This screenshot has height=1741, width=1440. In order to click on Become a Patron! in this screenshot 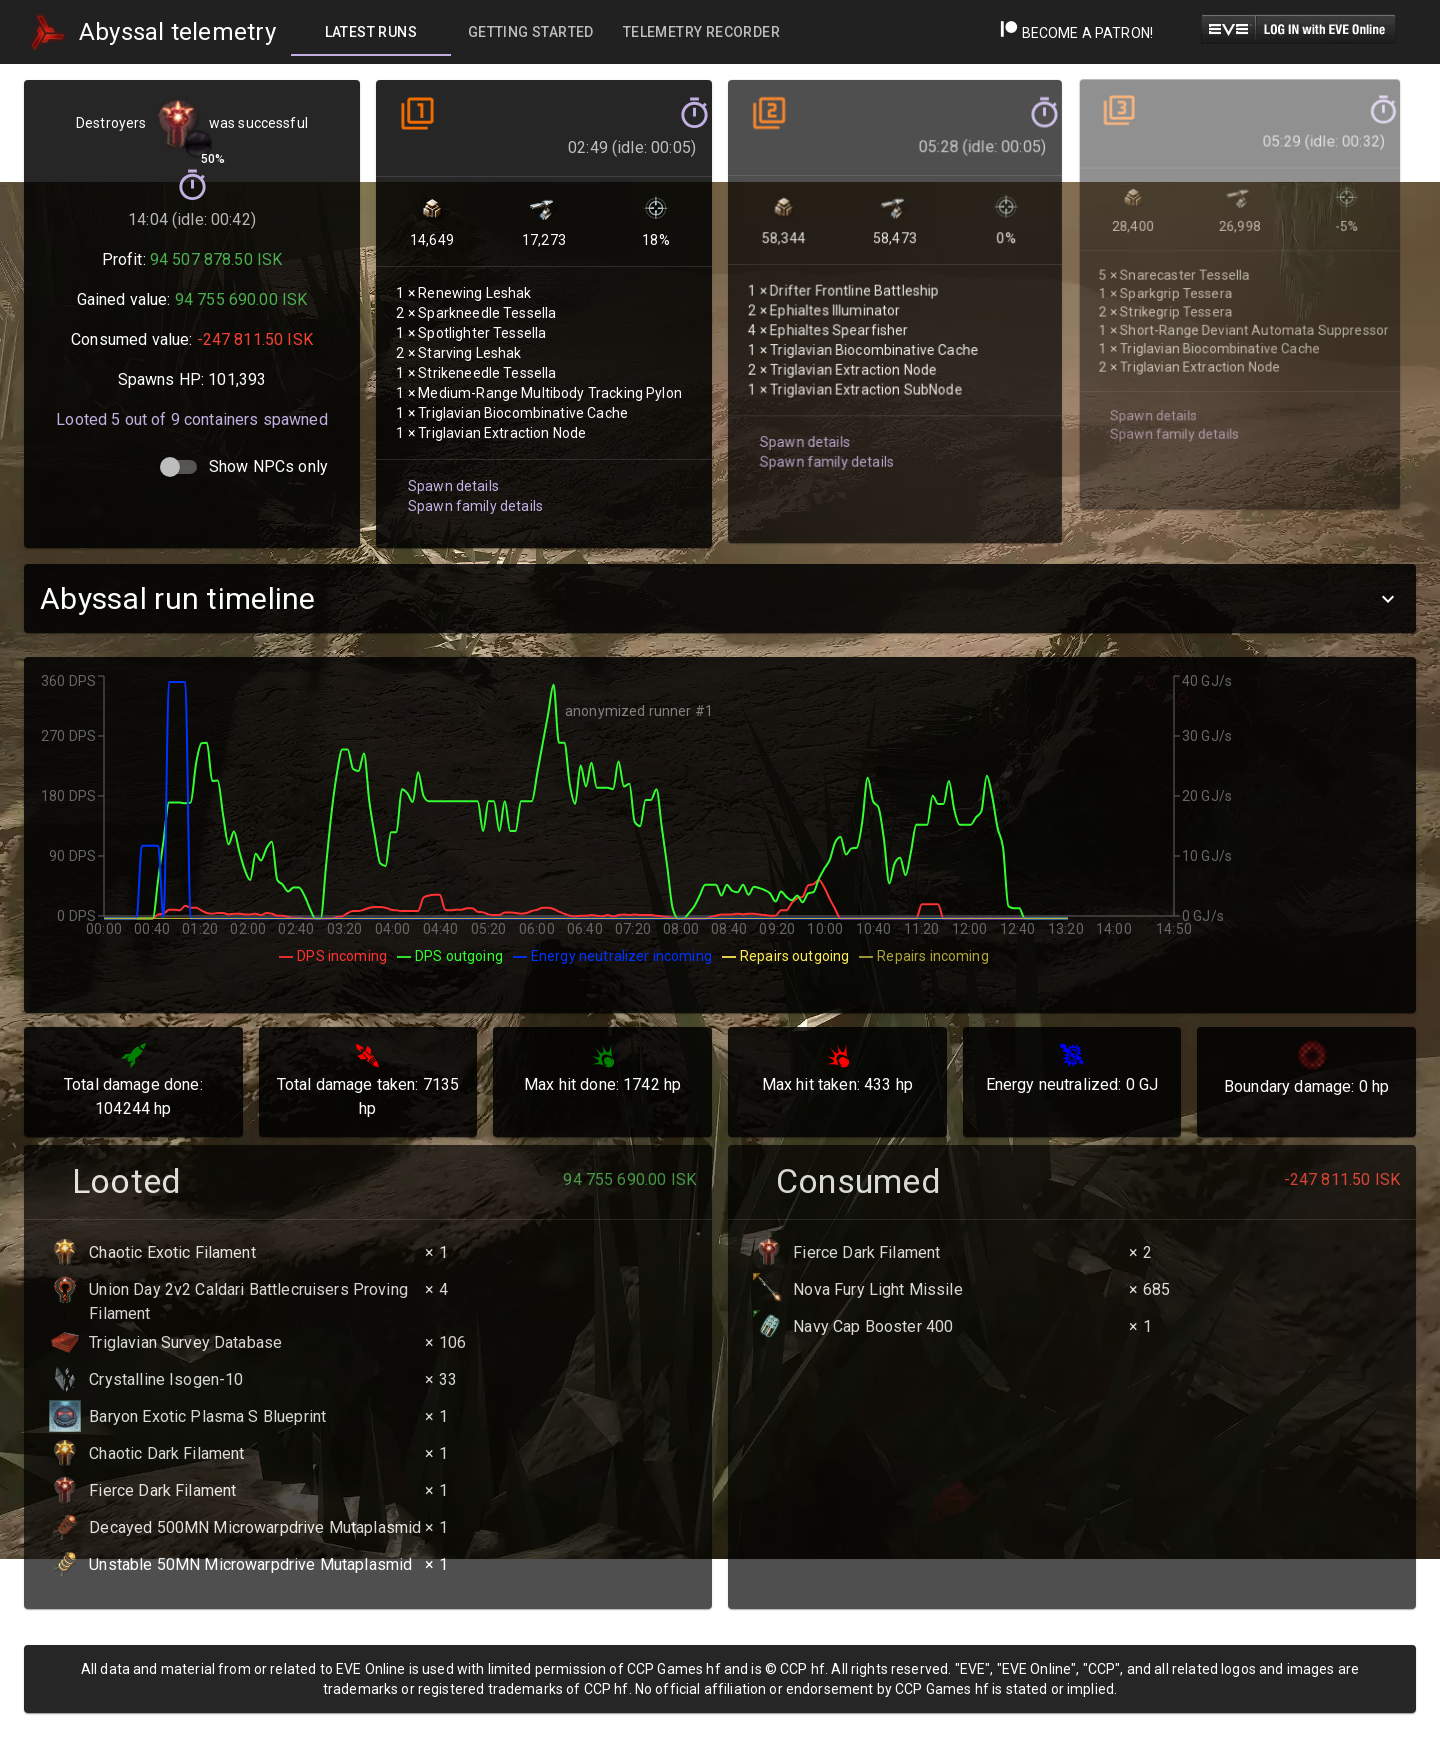, I will do `click(1076, 33)`.